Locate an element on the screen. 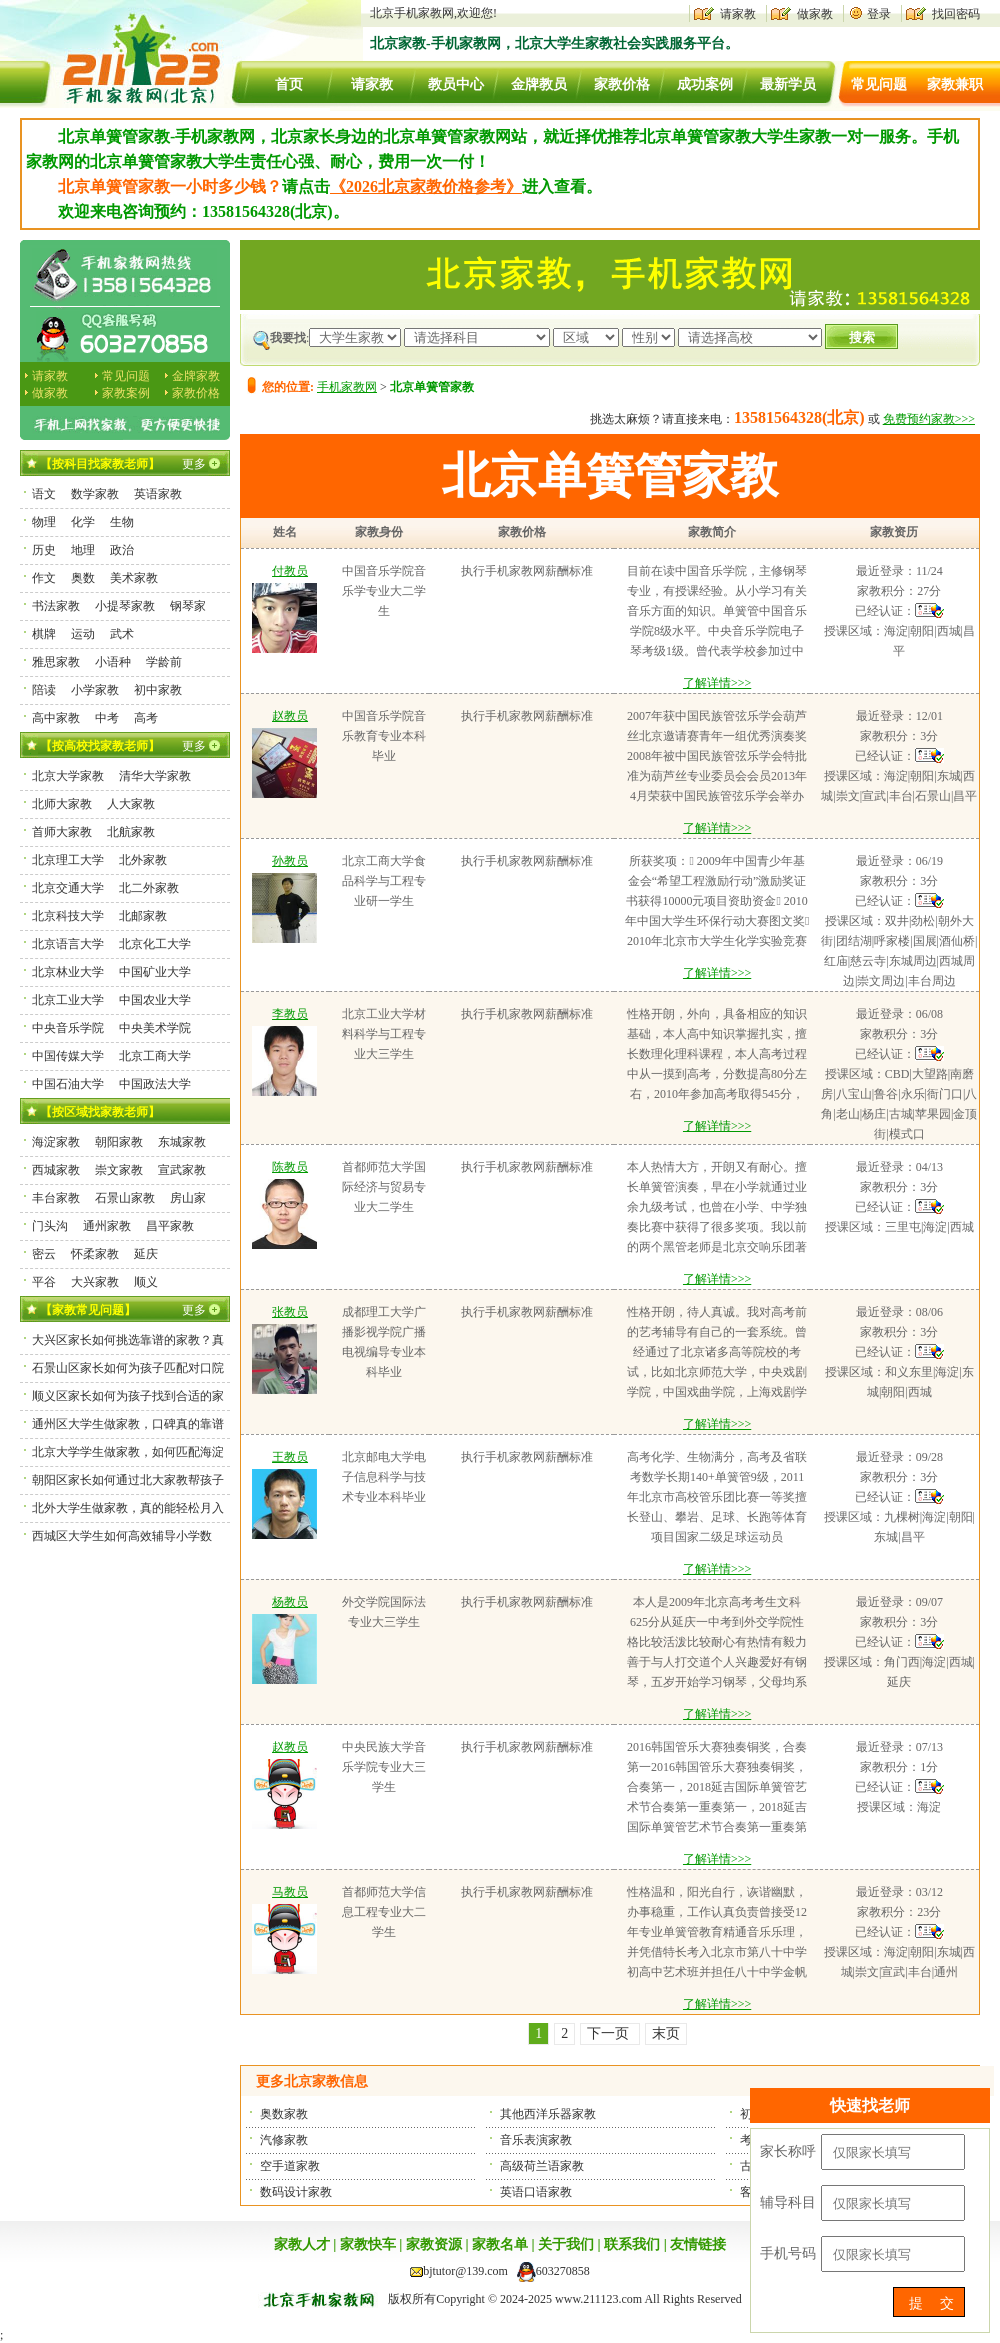 The width and height of the screenshot is (1000, 2343). 大兴家教 is located at coordinates (95, 1282).